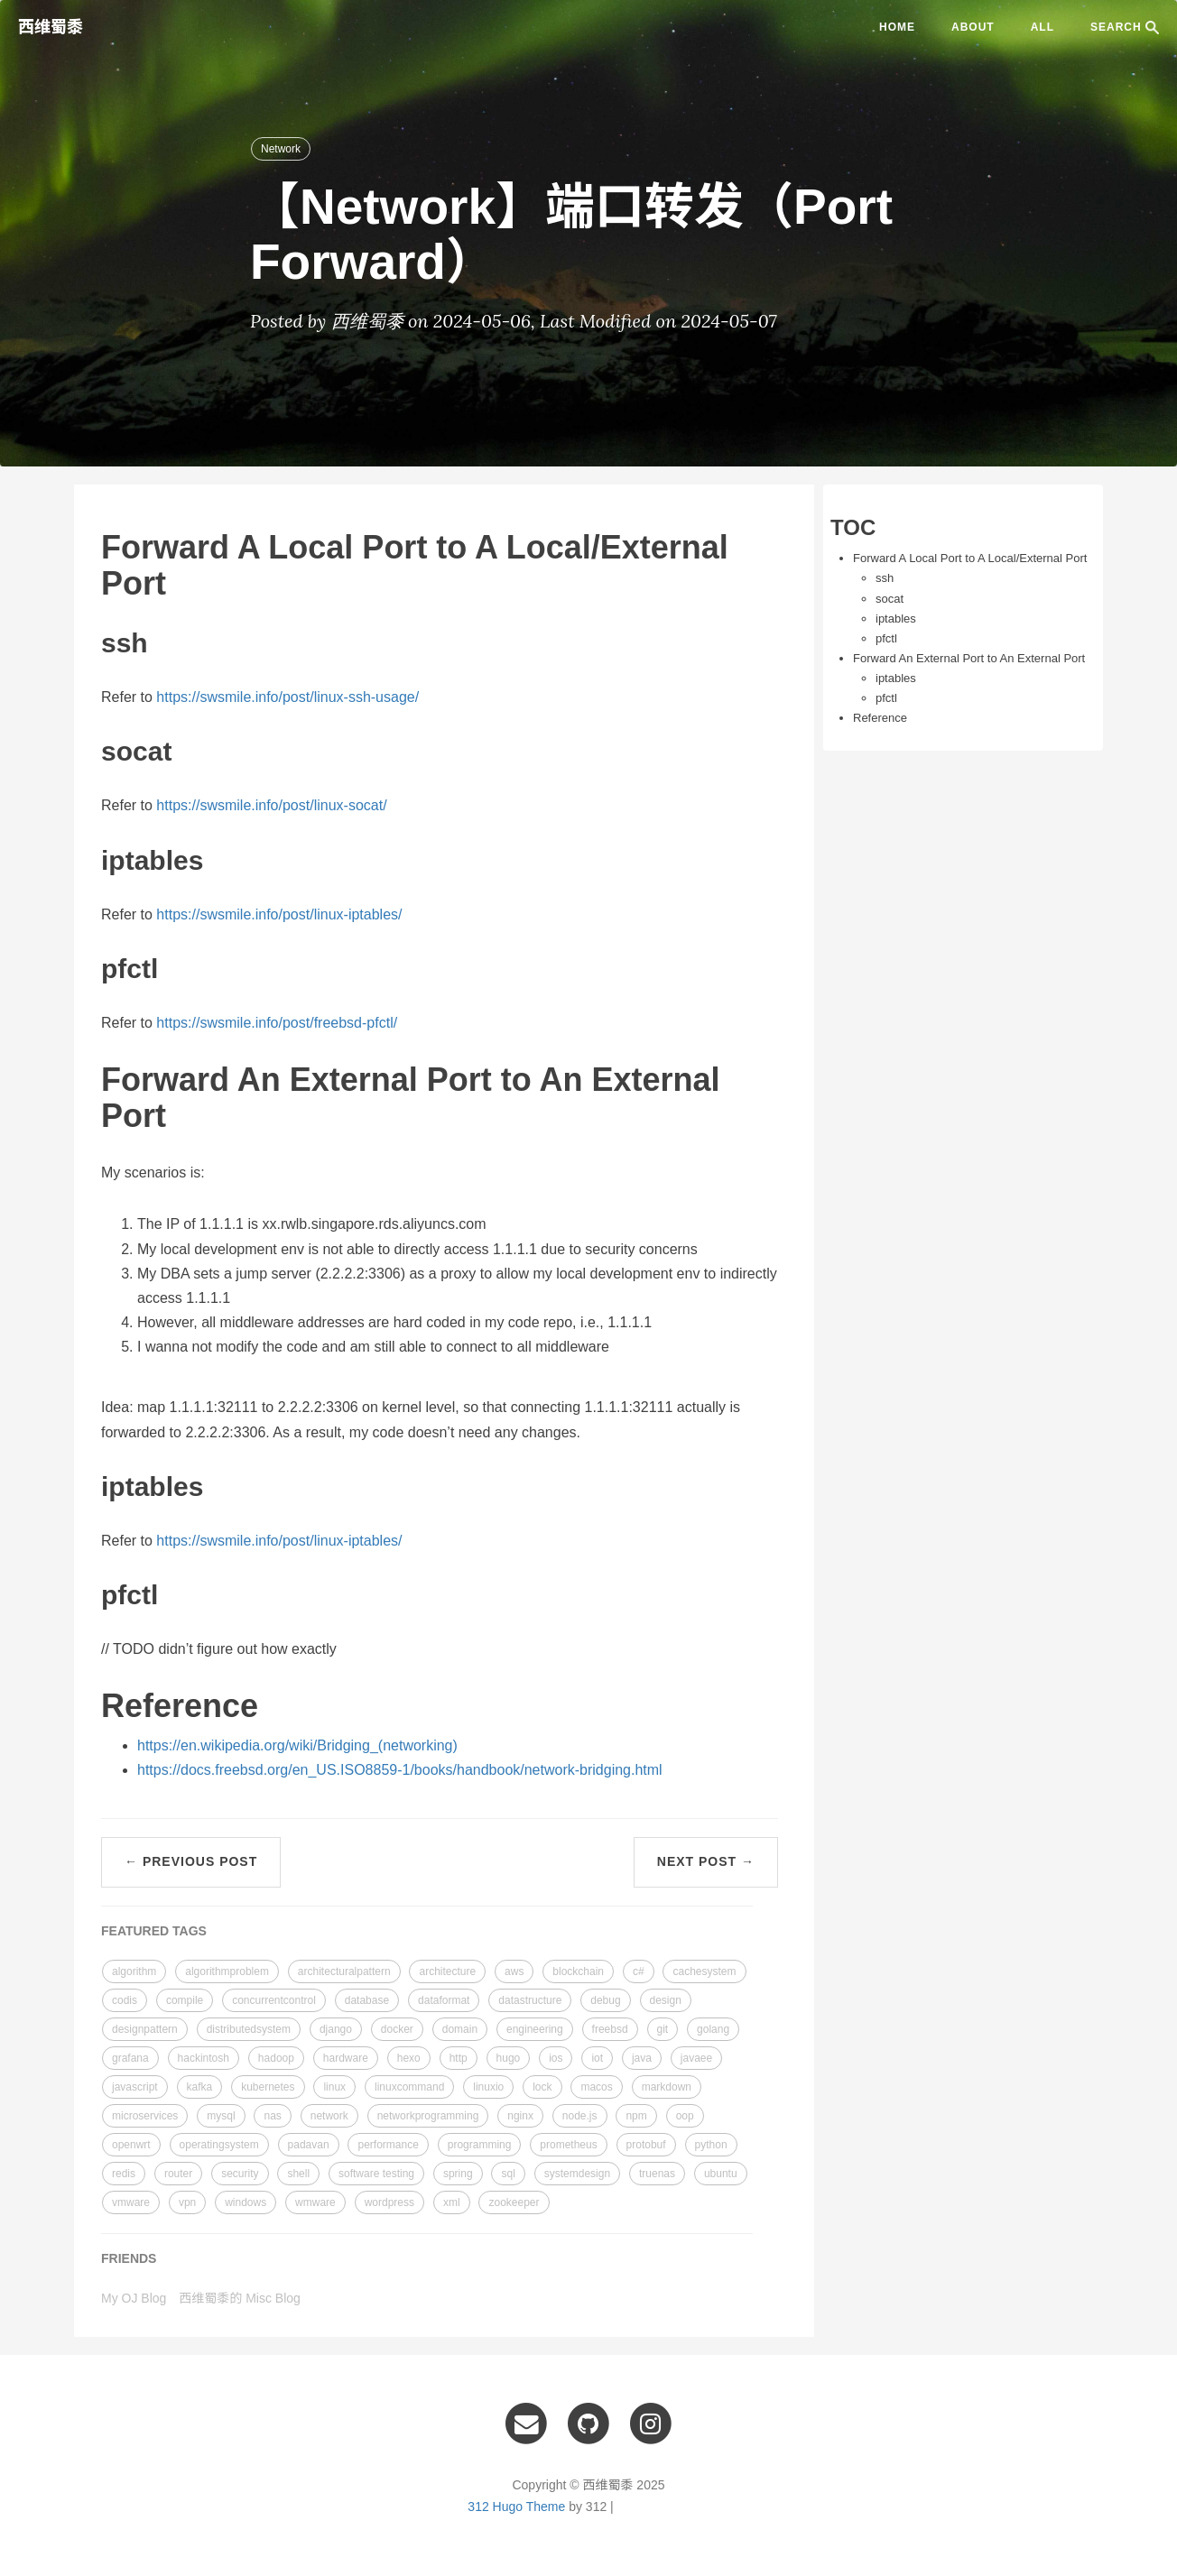 The width and height of the screenshot is (1177, 2576). I want to click on javascript, so click(135, 2087).